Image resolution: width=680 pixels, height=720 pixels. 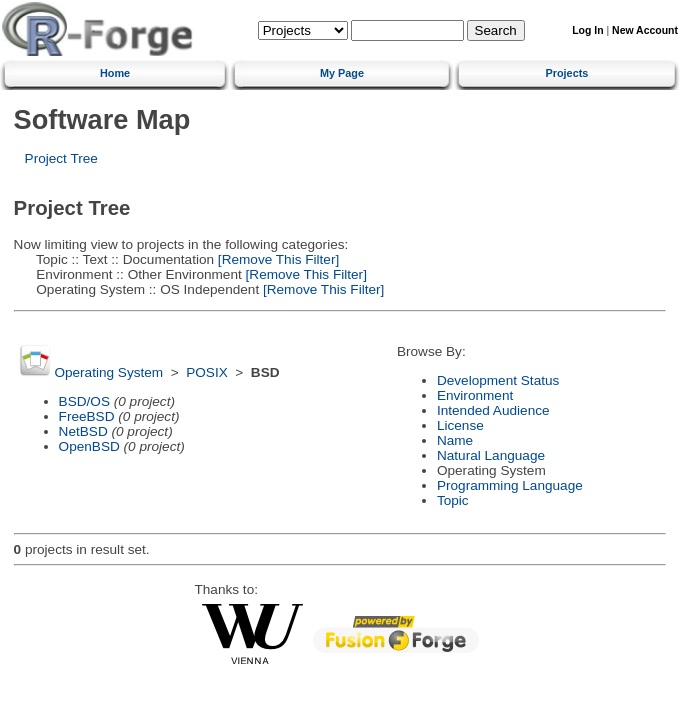 I want to click on OpenBSD, so click(x=89, y=446).